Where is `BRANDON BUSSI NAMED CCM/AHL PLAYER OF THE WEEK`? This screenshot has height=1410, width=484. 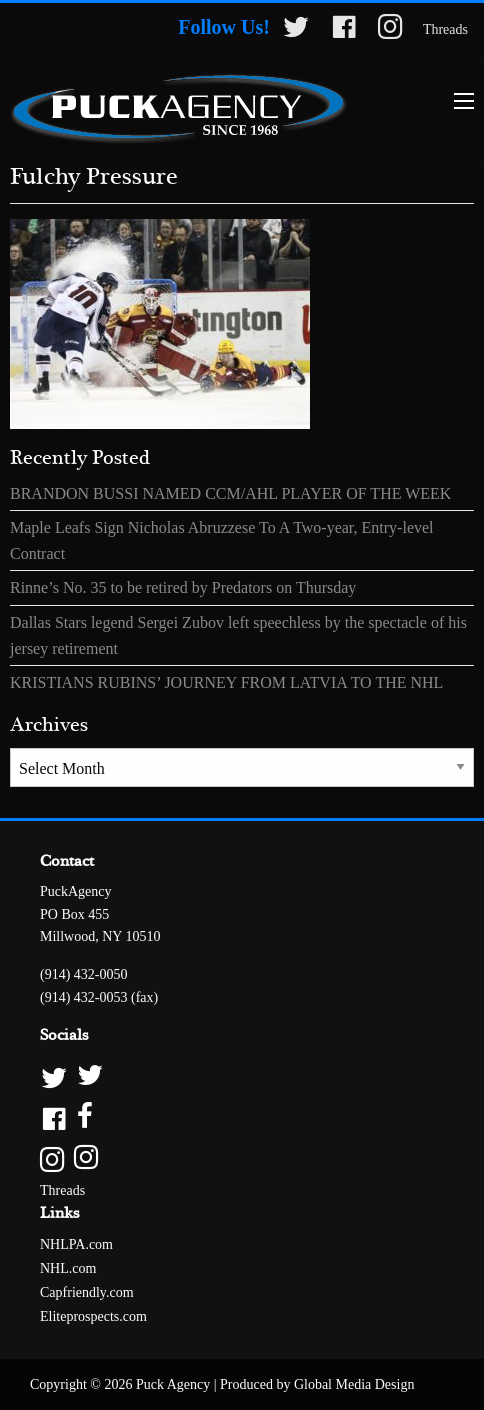
BRANDON BUSSI NAMED CCM/AHL PLAYER OF THE WEEK is located at coordinates (230, 493).